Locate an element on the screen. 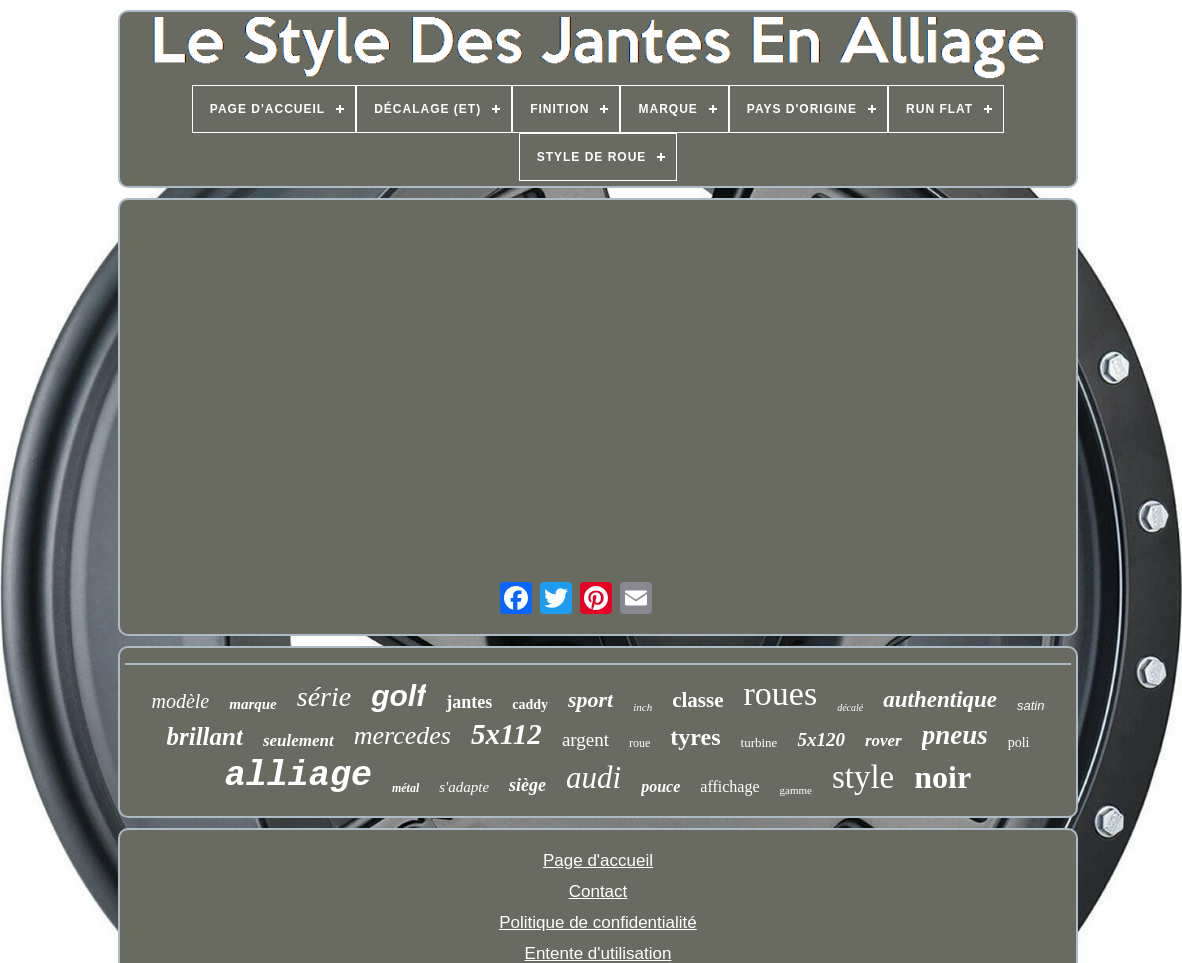 The width and height of the screenshot is (1182, 963). audi is located at coordinates (593, 777).